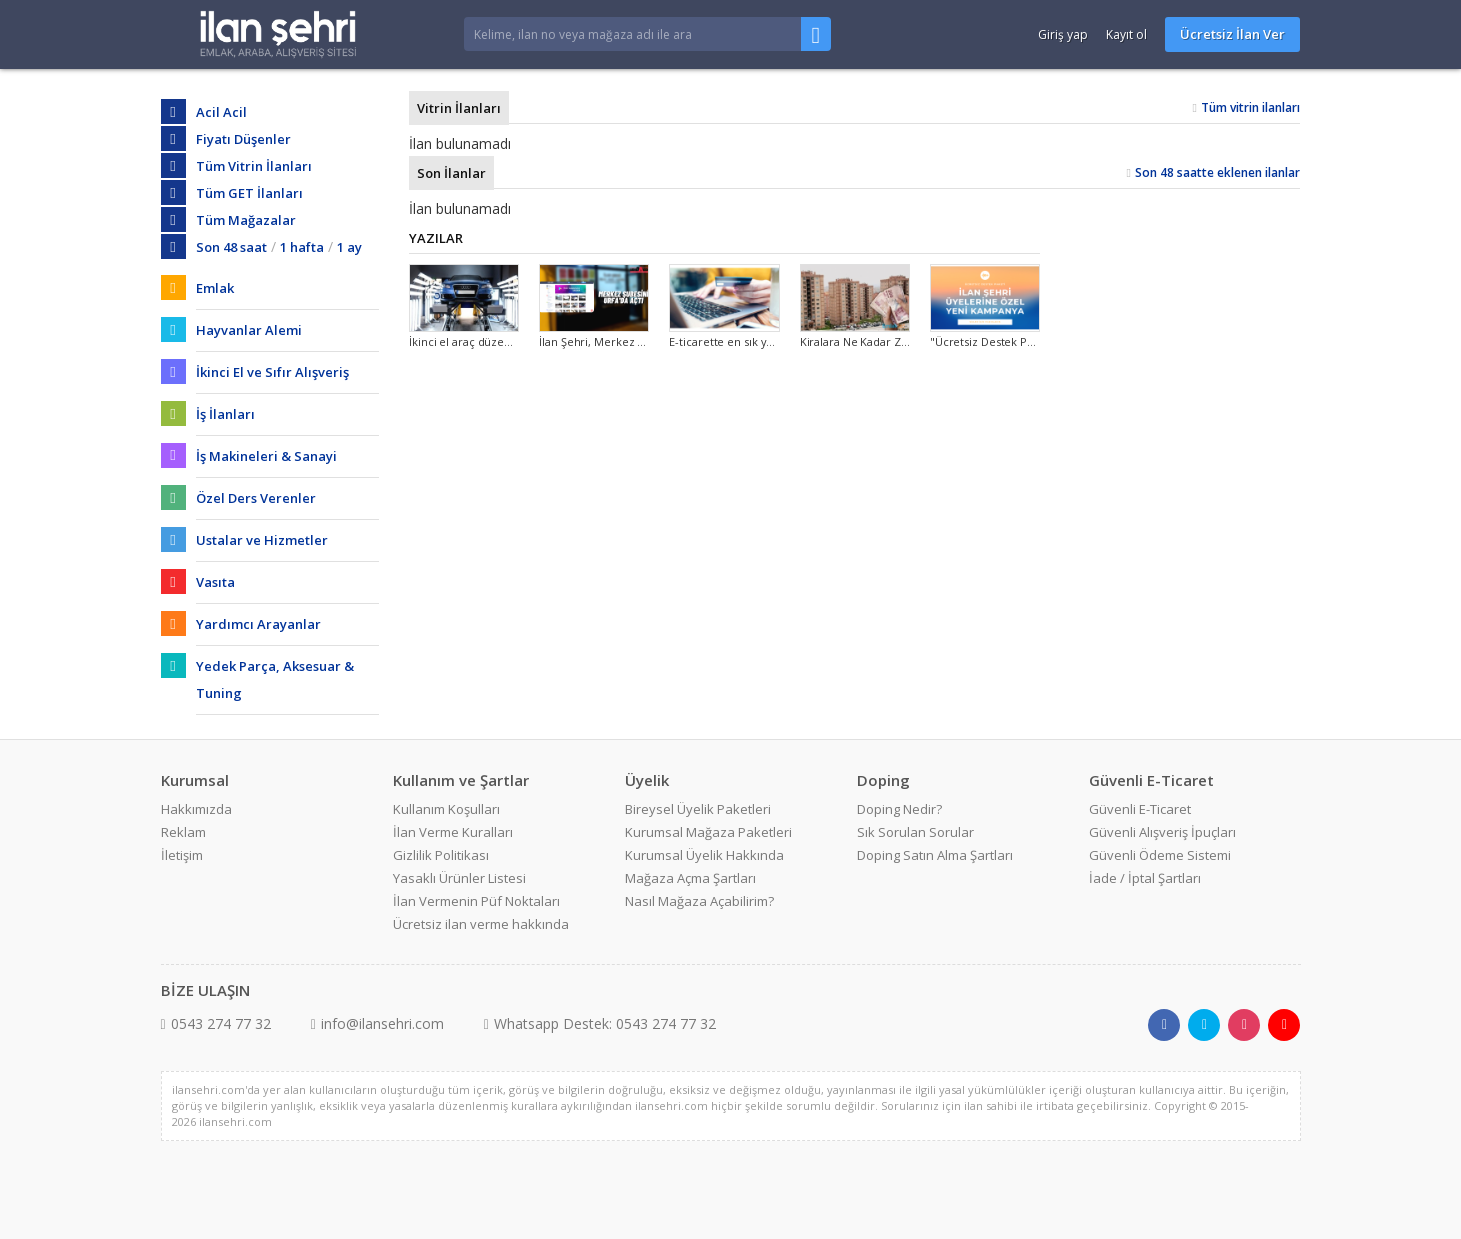  Describe the element at coordinates (698, 809) in the screenshot. I see `Bireysel Üyelik Paketleri` at that location.